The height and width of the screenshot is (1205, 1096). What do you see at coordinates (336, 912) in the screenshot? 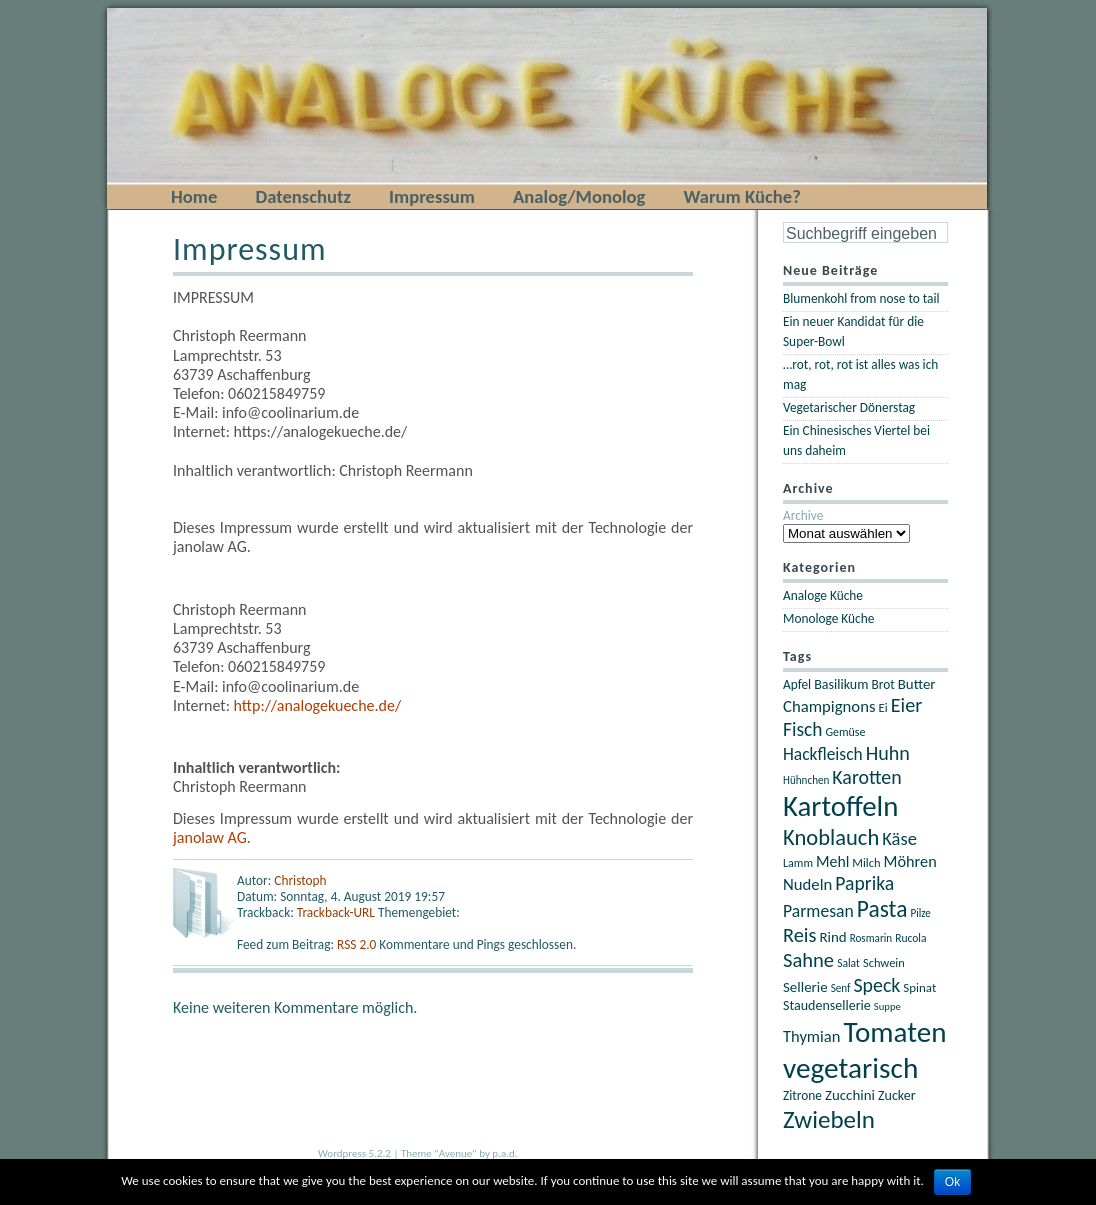
I see `Trackback-URL` at bounding box center [336, 912].